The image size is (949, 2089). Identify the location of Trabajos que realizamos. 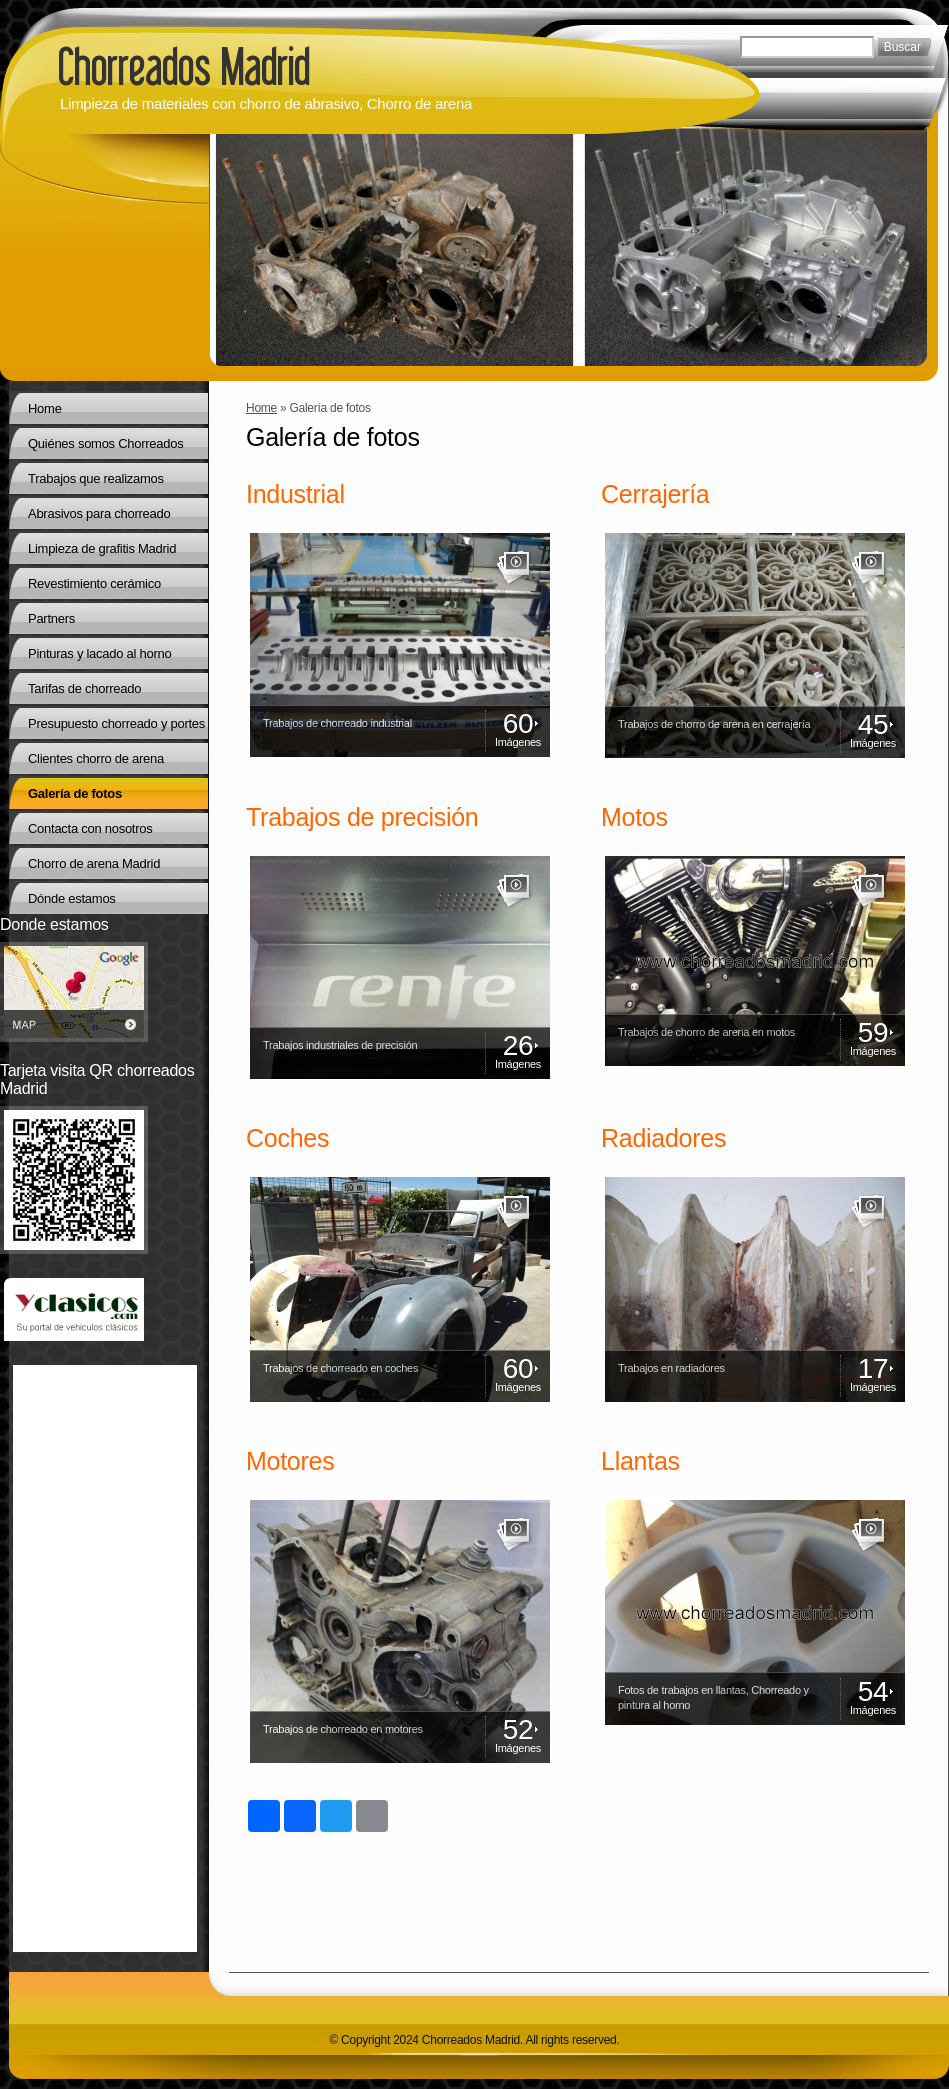
(96, 478).